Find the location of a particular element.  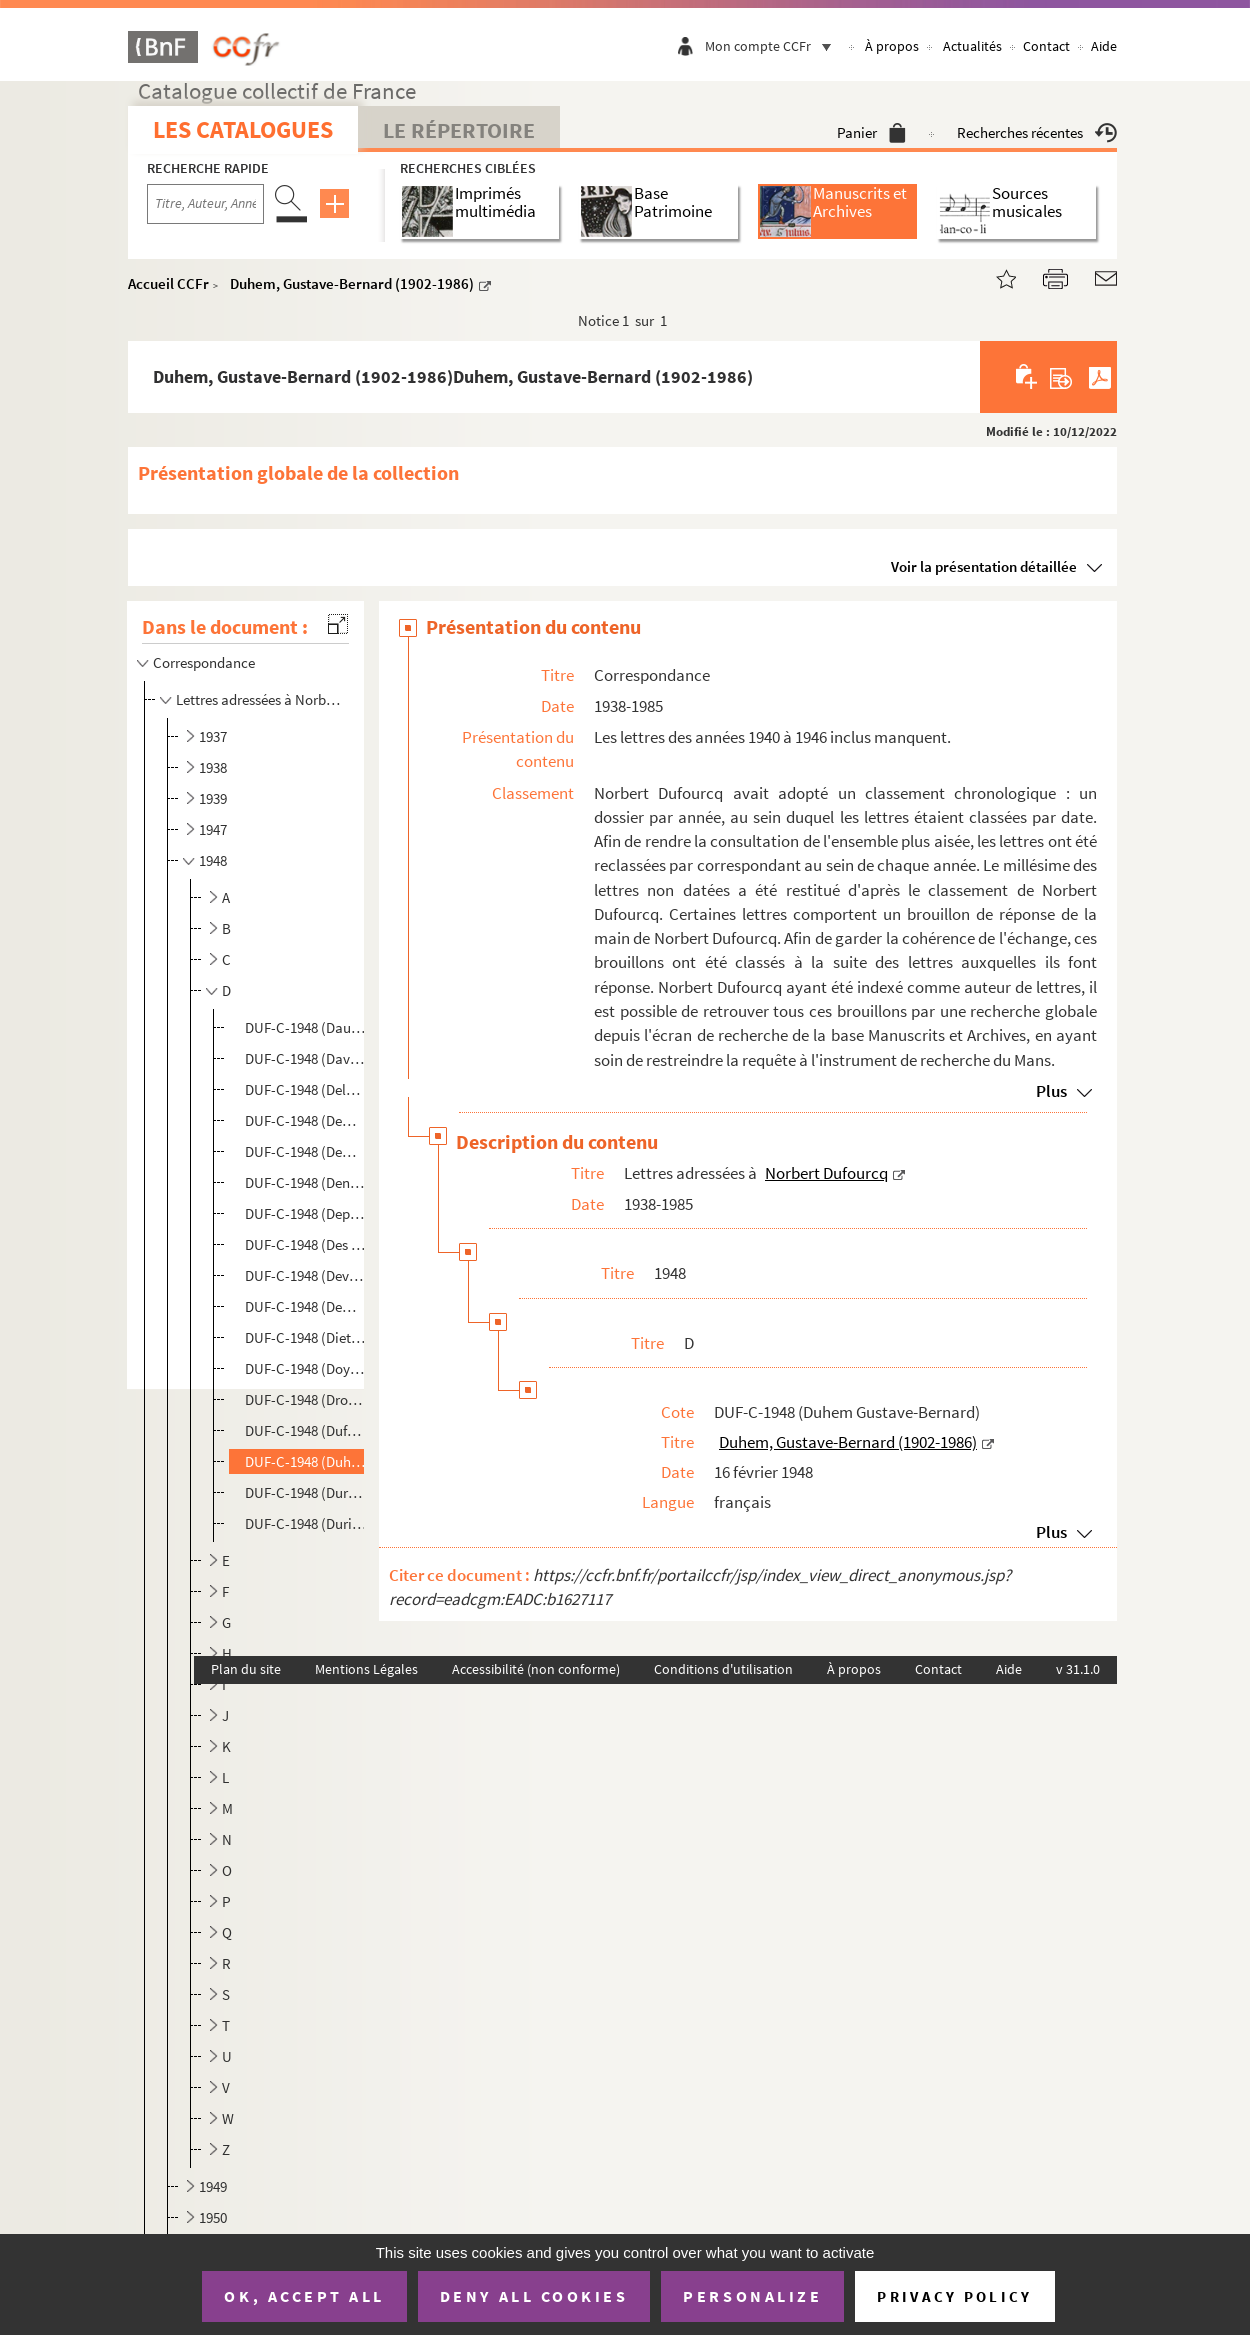

Conditions d'utilisation is located at coordinates (723, 1669).